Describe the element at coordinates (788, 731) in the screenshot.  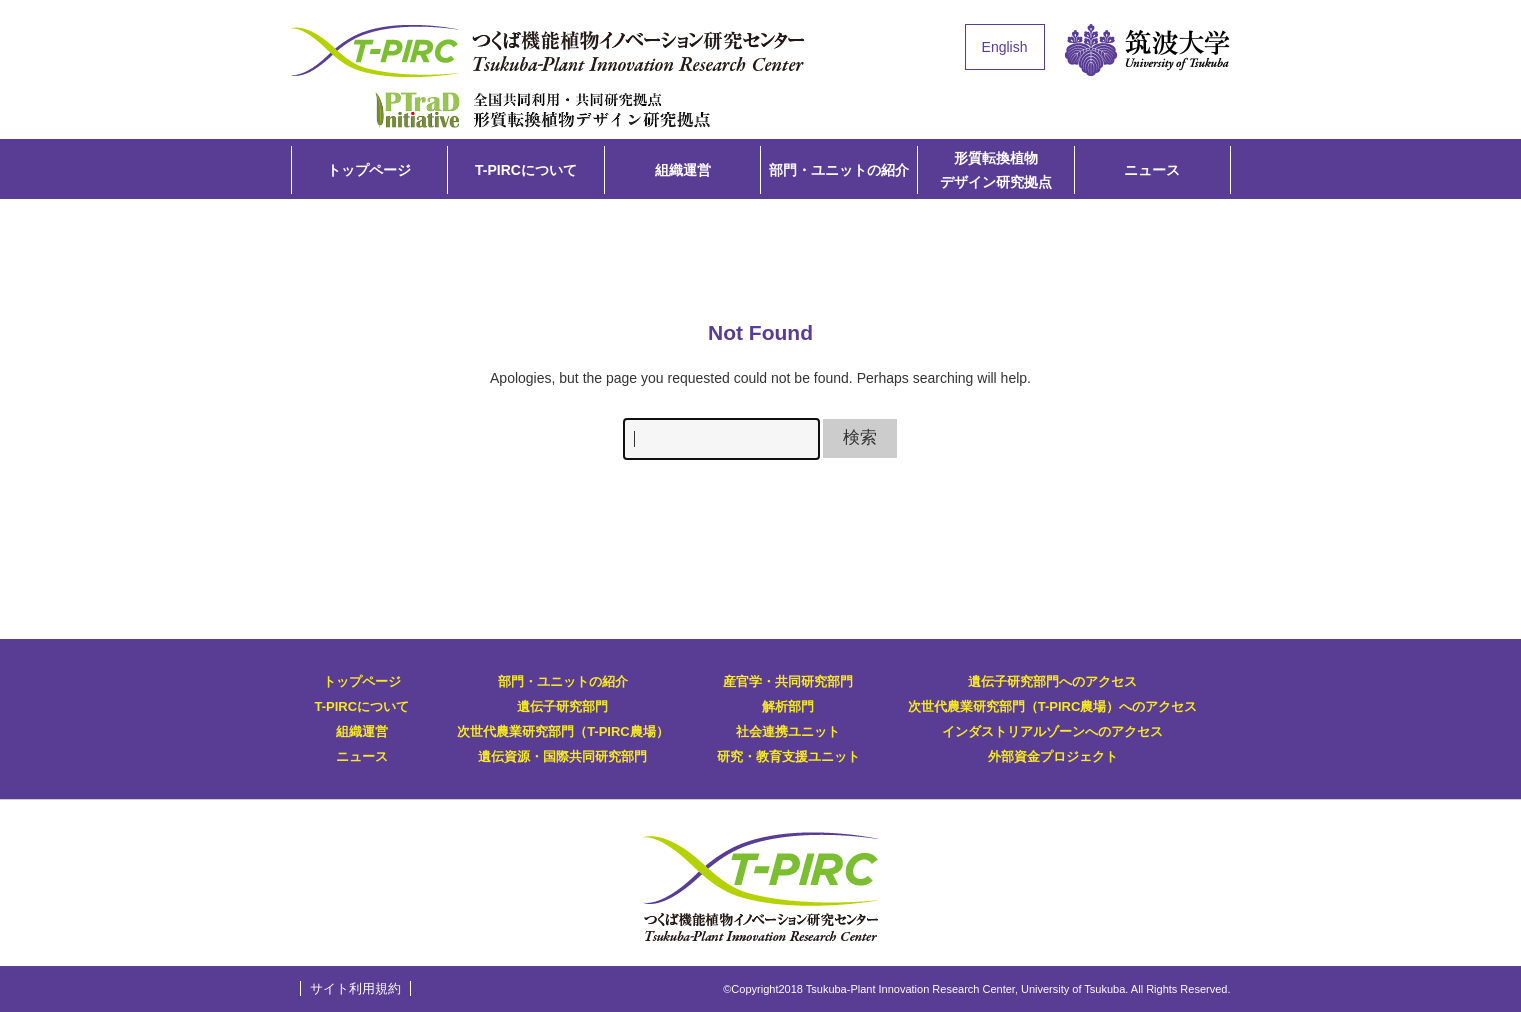
I see `社会連携ユニット` at that location.